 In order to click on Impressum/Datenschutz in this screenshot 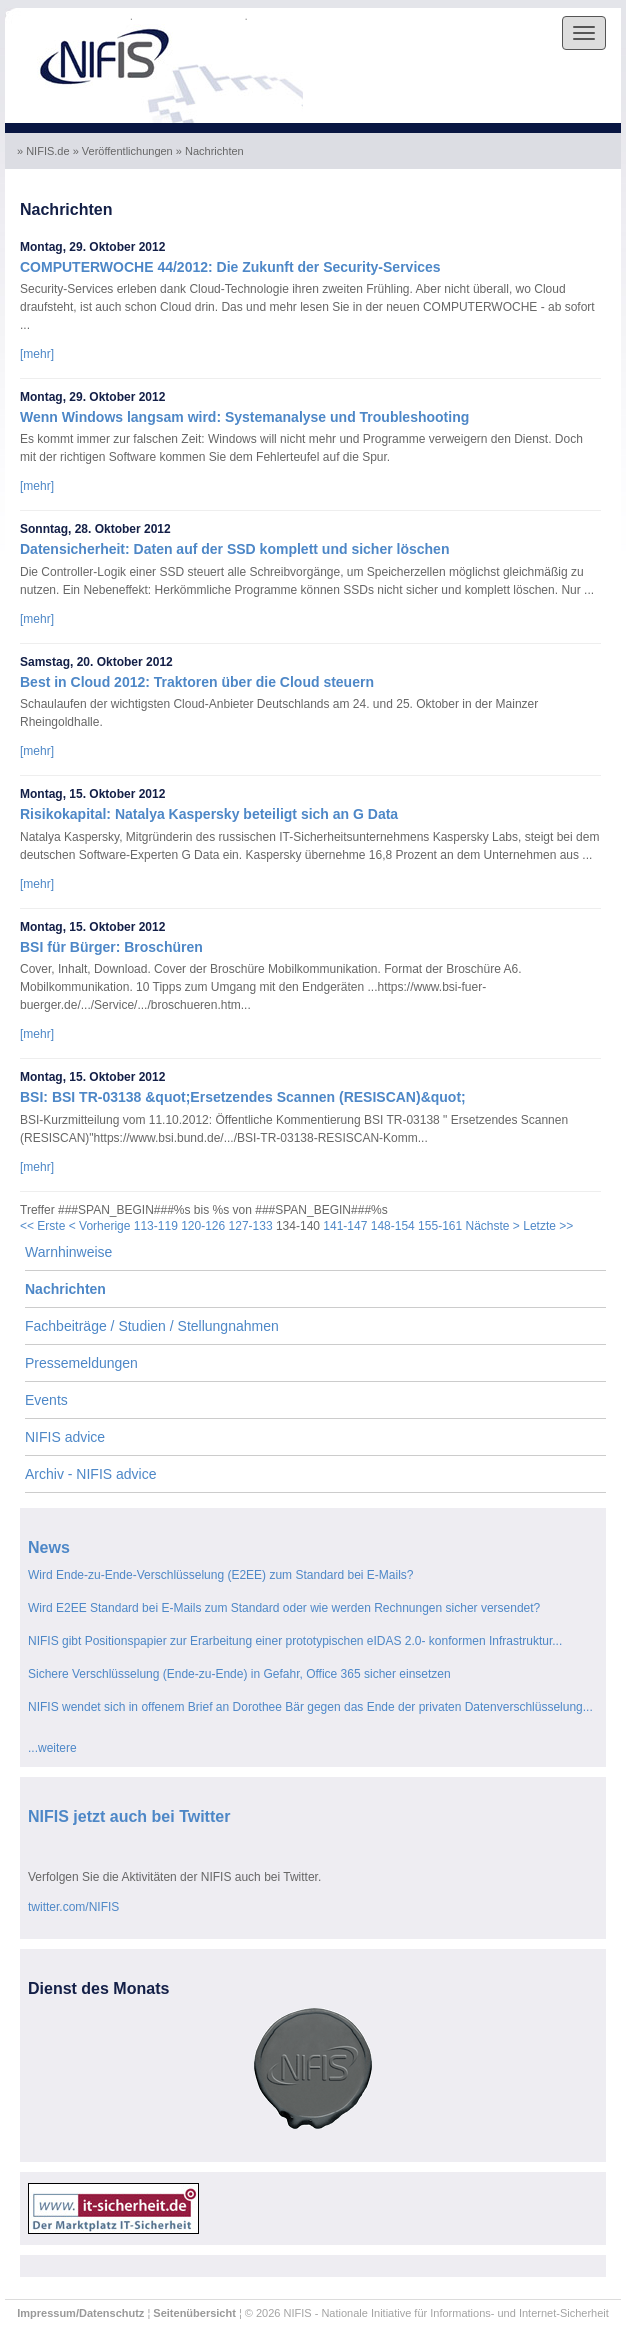, I will do `click(80, 2313)`.